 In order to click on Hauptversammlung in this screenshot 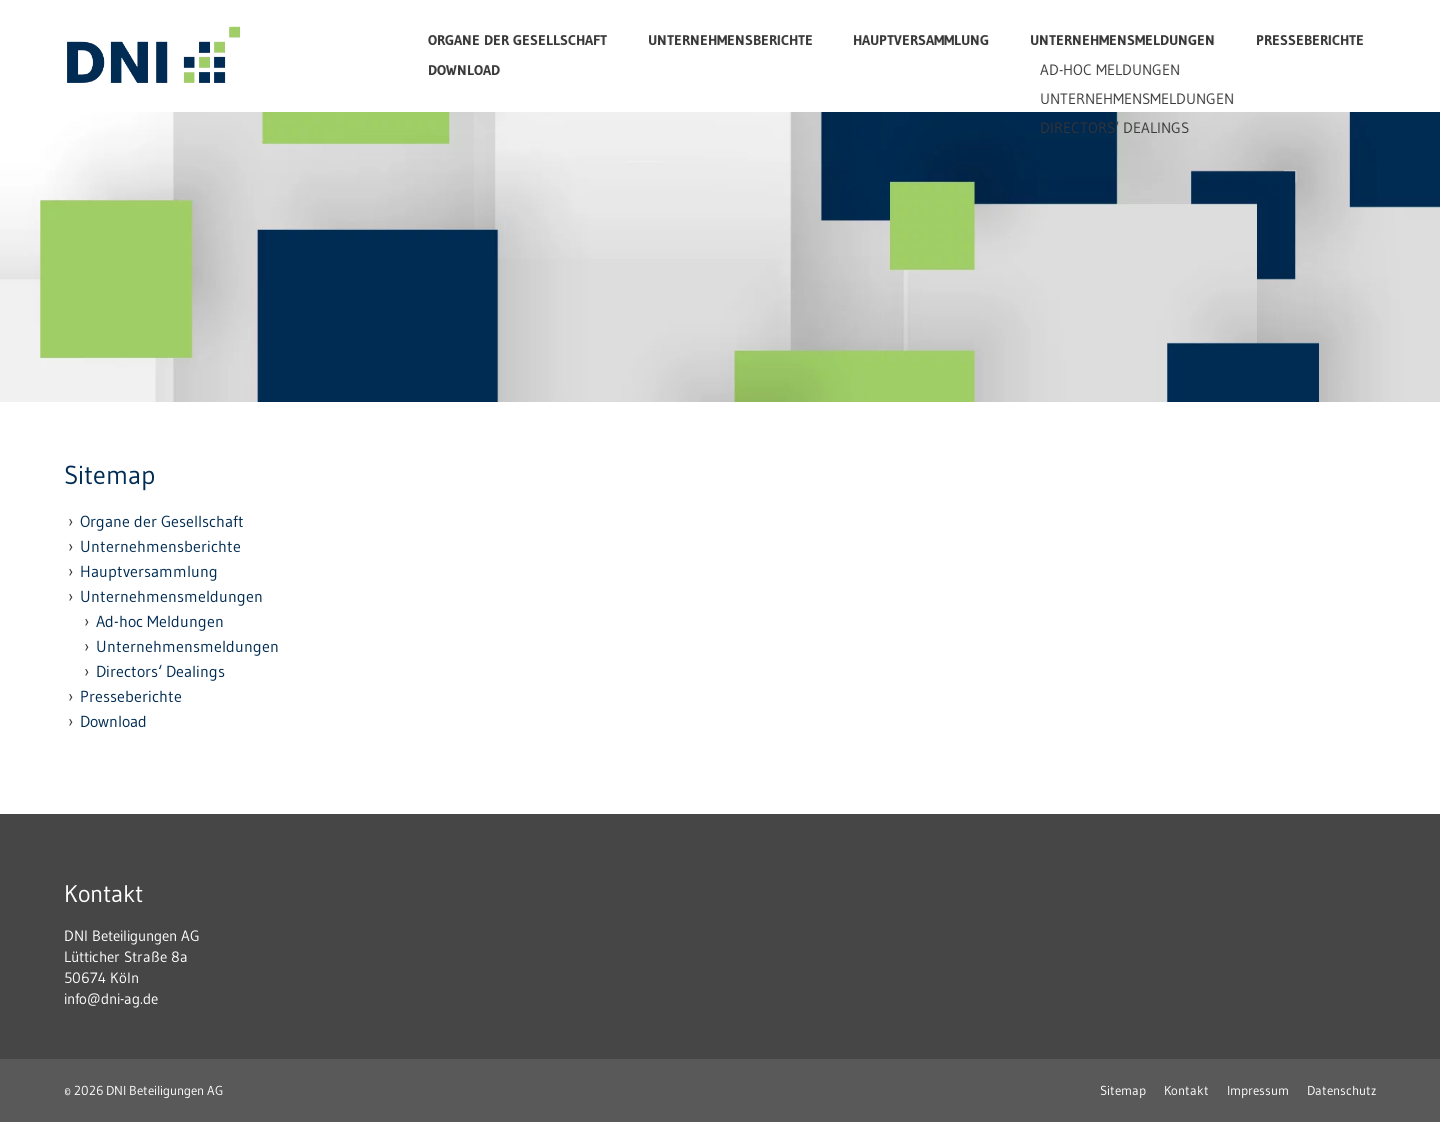, I will do `click(921, 40)`.